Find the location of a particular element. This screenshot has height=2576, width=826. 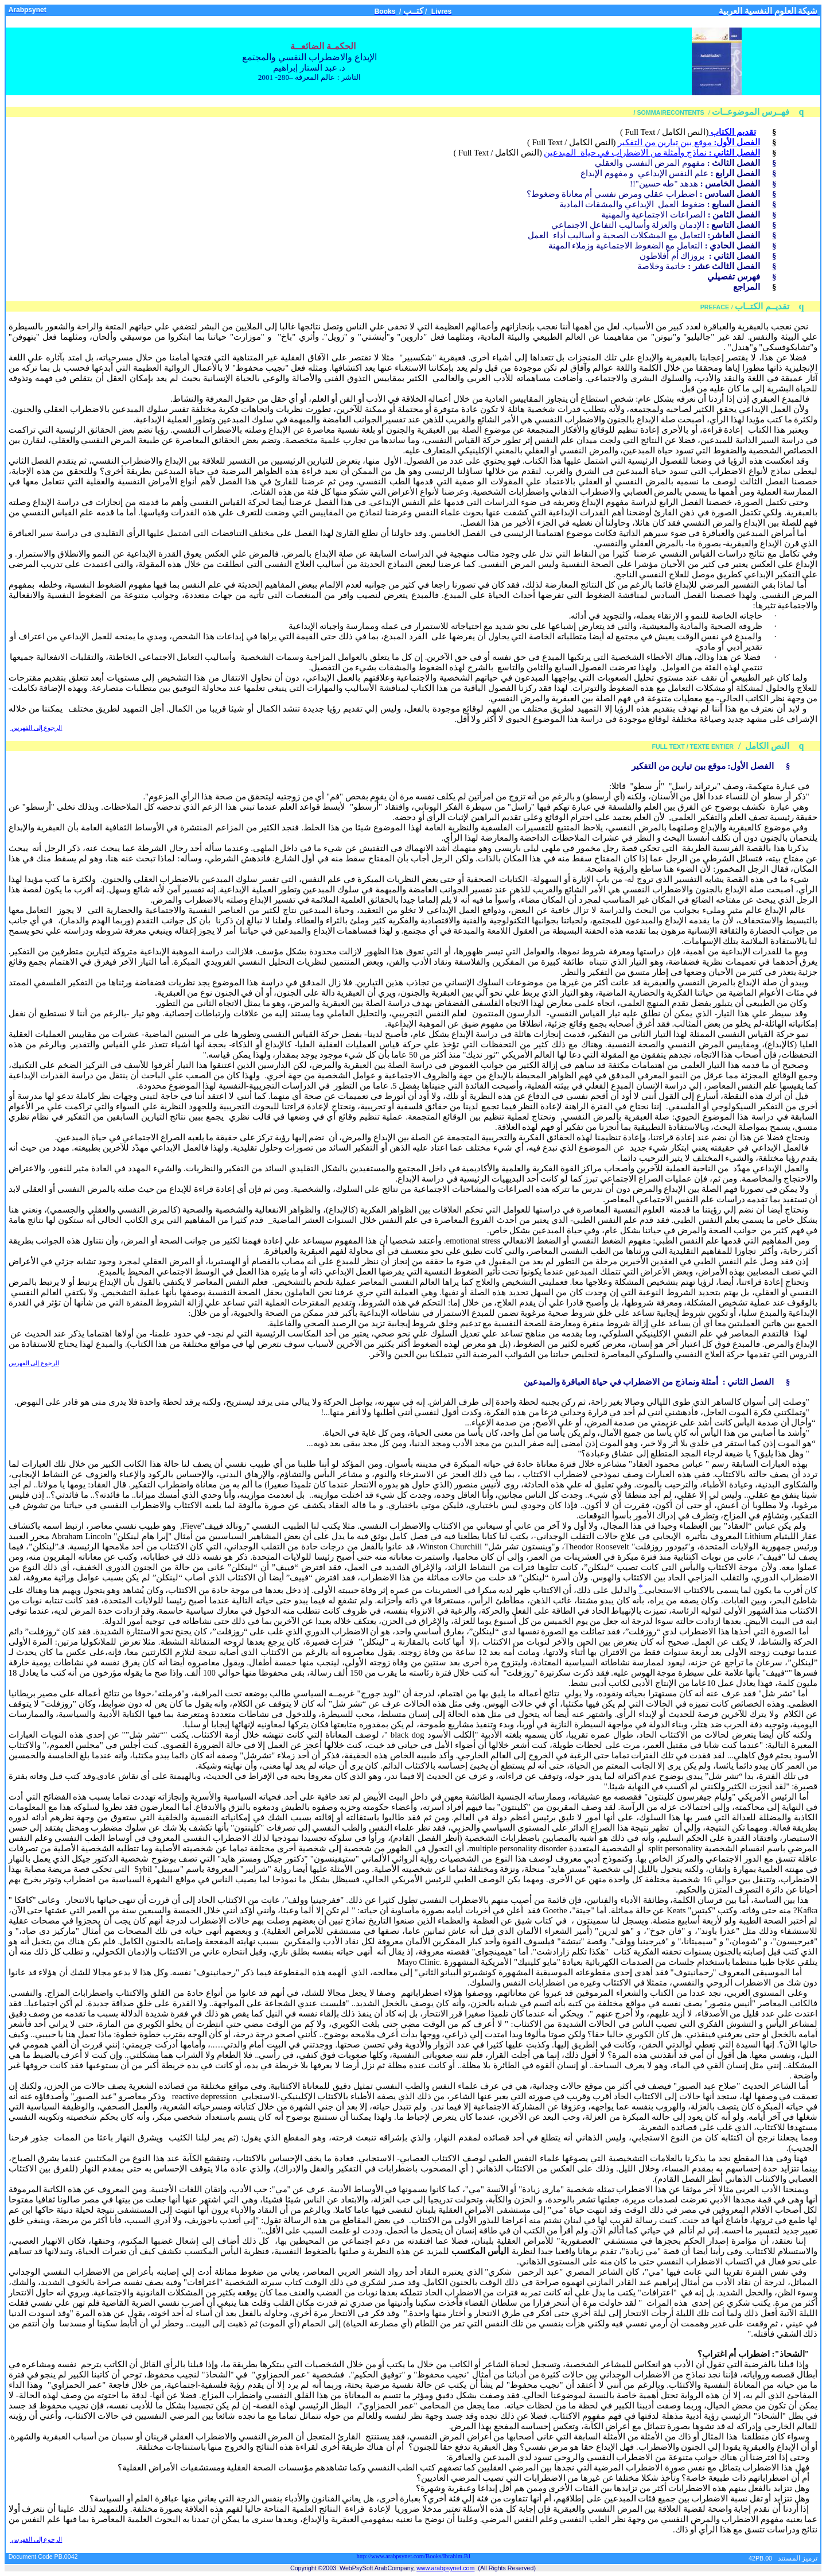

www.arabpsynet.com is located at coordinates (445, 2568).